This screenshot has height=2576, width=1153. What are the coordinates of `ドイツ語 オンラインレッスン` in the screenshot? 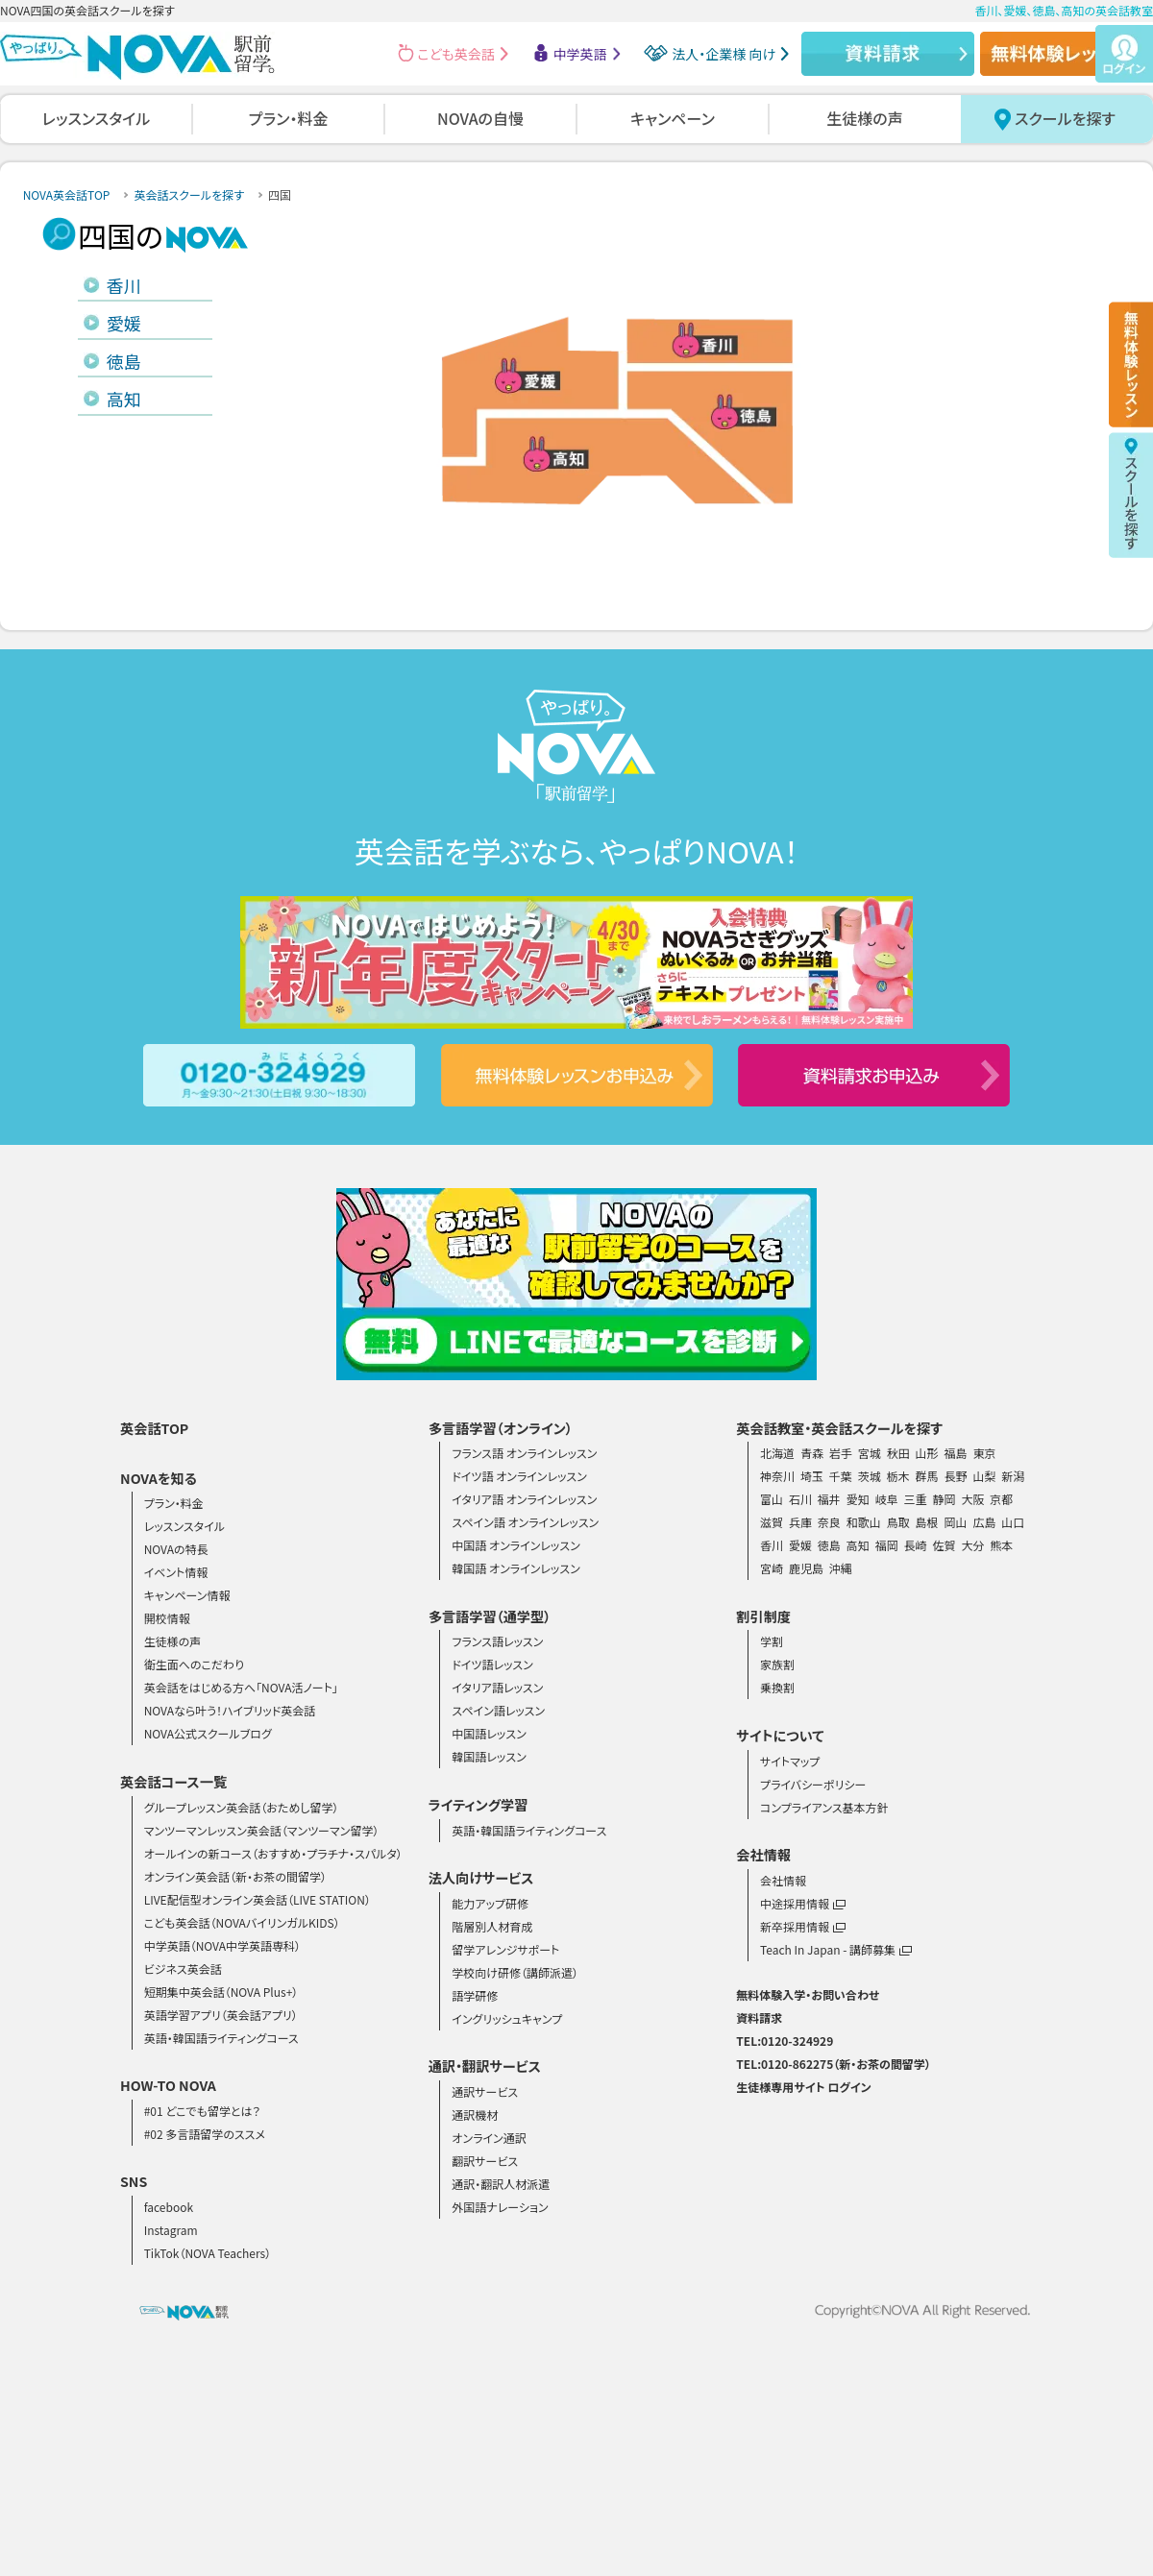 It's located at (519, 1476).